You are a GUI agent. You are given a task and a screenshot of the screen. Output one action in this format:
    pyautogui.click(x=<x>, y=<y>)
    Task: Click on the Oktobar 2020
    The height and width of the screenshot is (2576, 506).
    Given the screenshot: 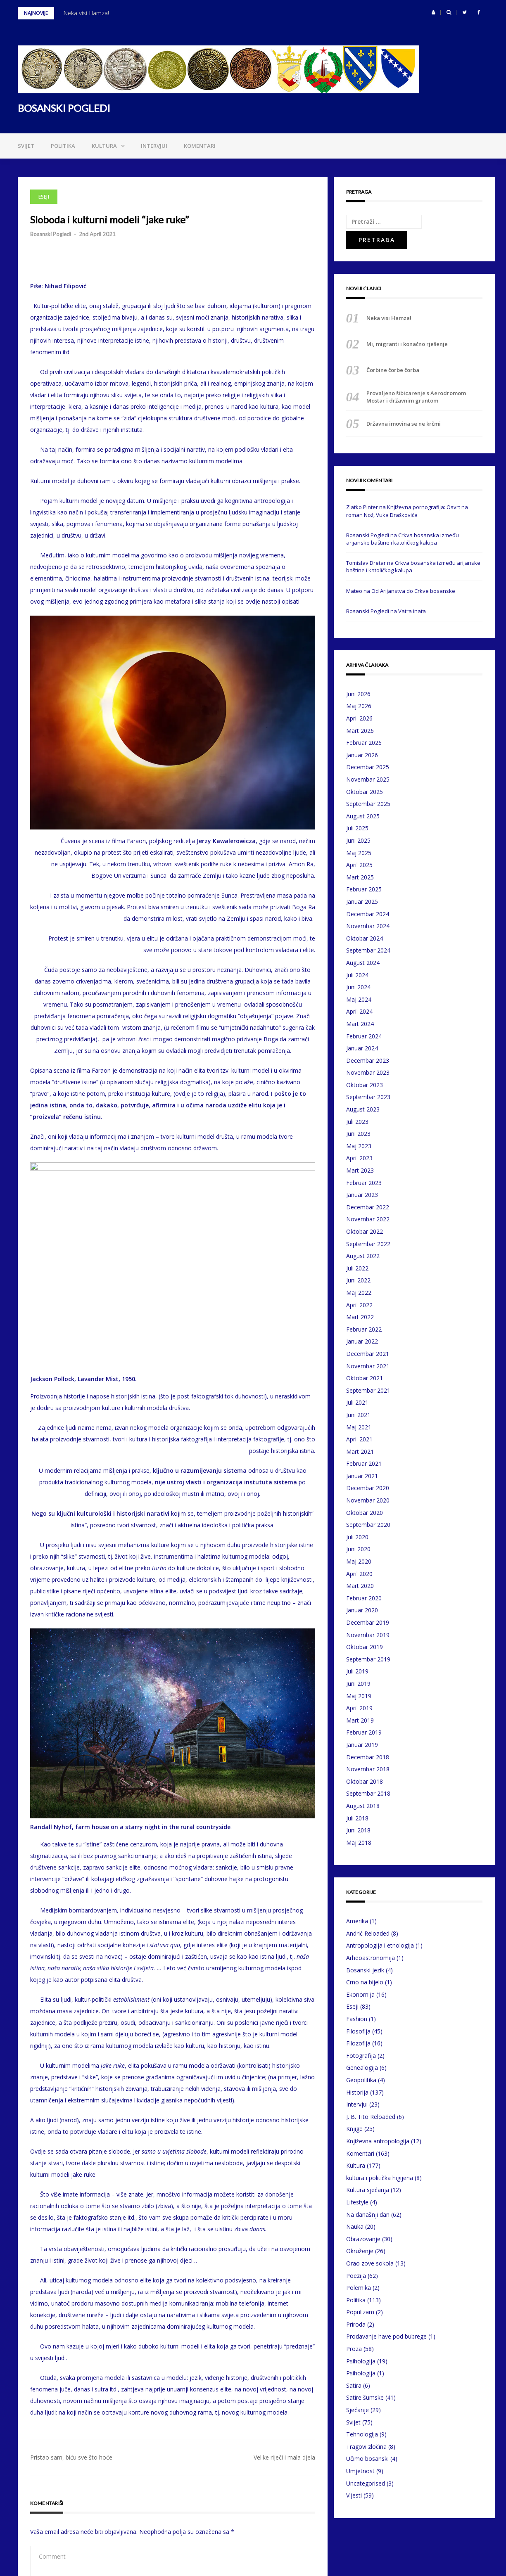 What is the action you would take?
    pyautogui.click(x=364, y=1513)
    